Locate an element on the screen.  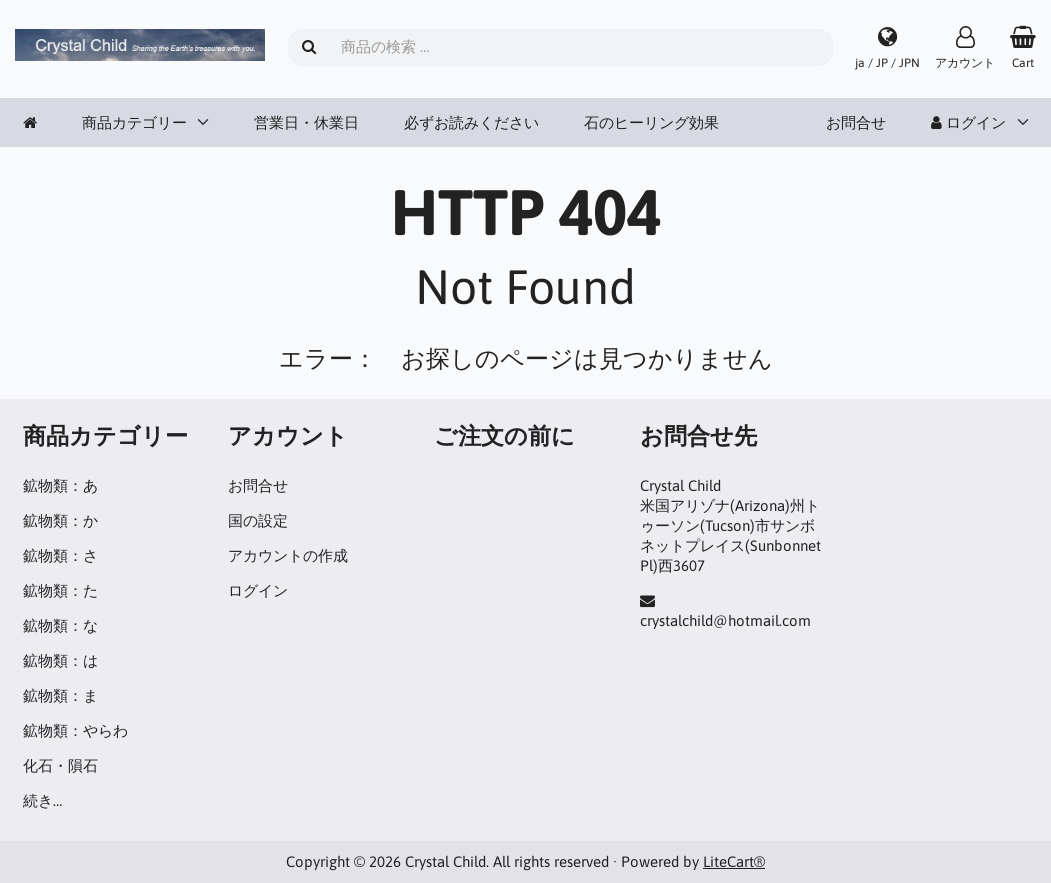
お問合せ is located at coordinates (856, 122).